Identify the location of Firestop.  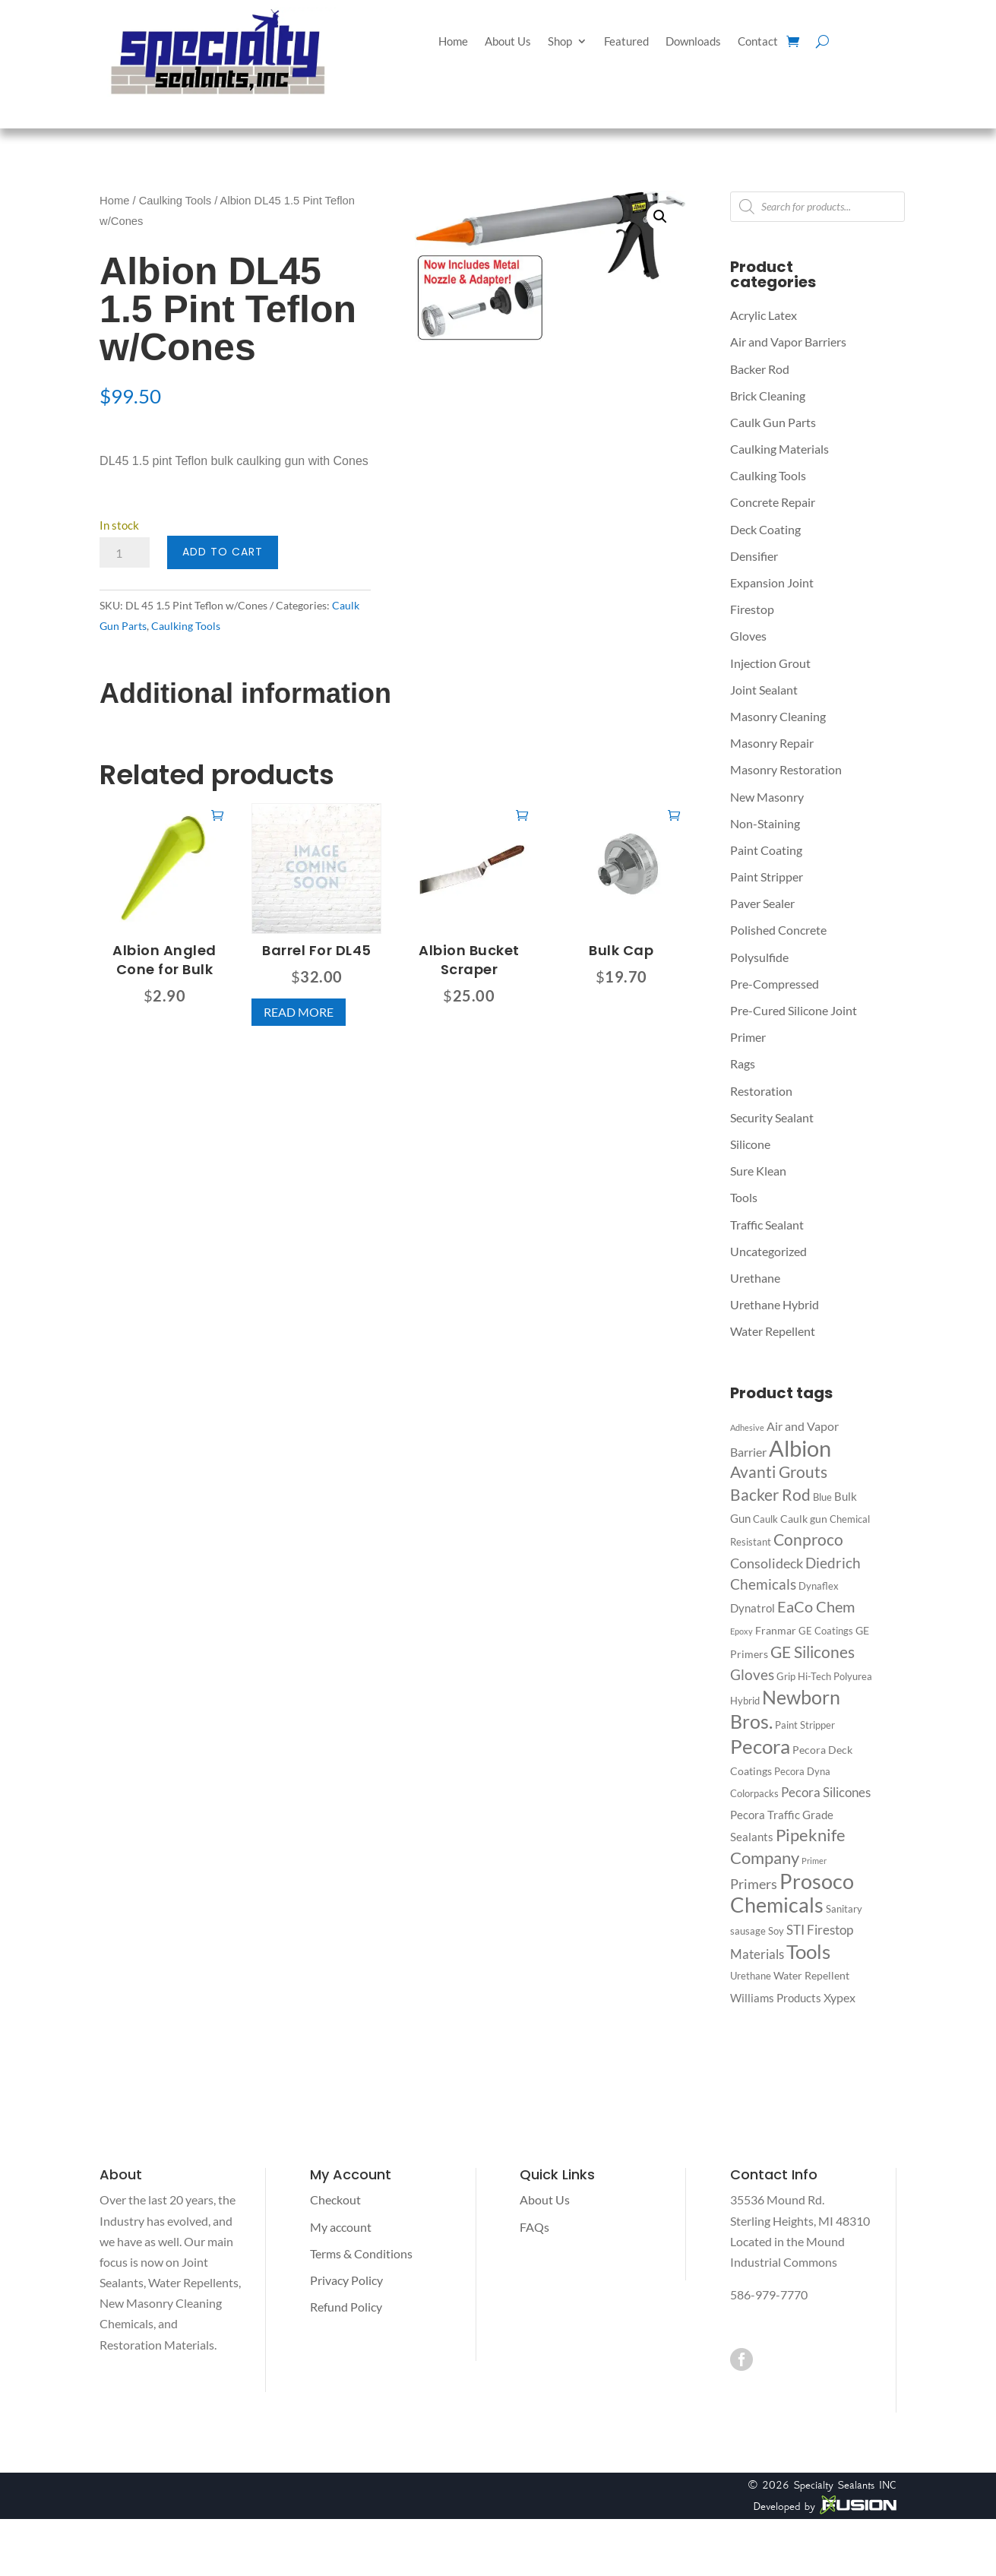
(752, 609).